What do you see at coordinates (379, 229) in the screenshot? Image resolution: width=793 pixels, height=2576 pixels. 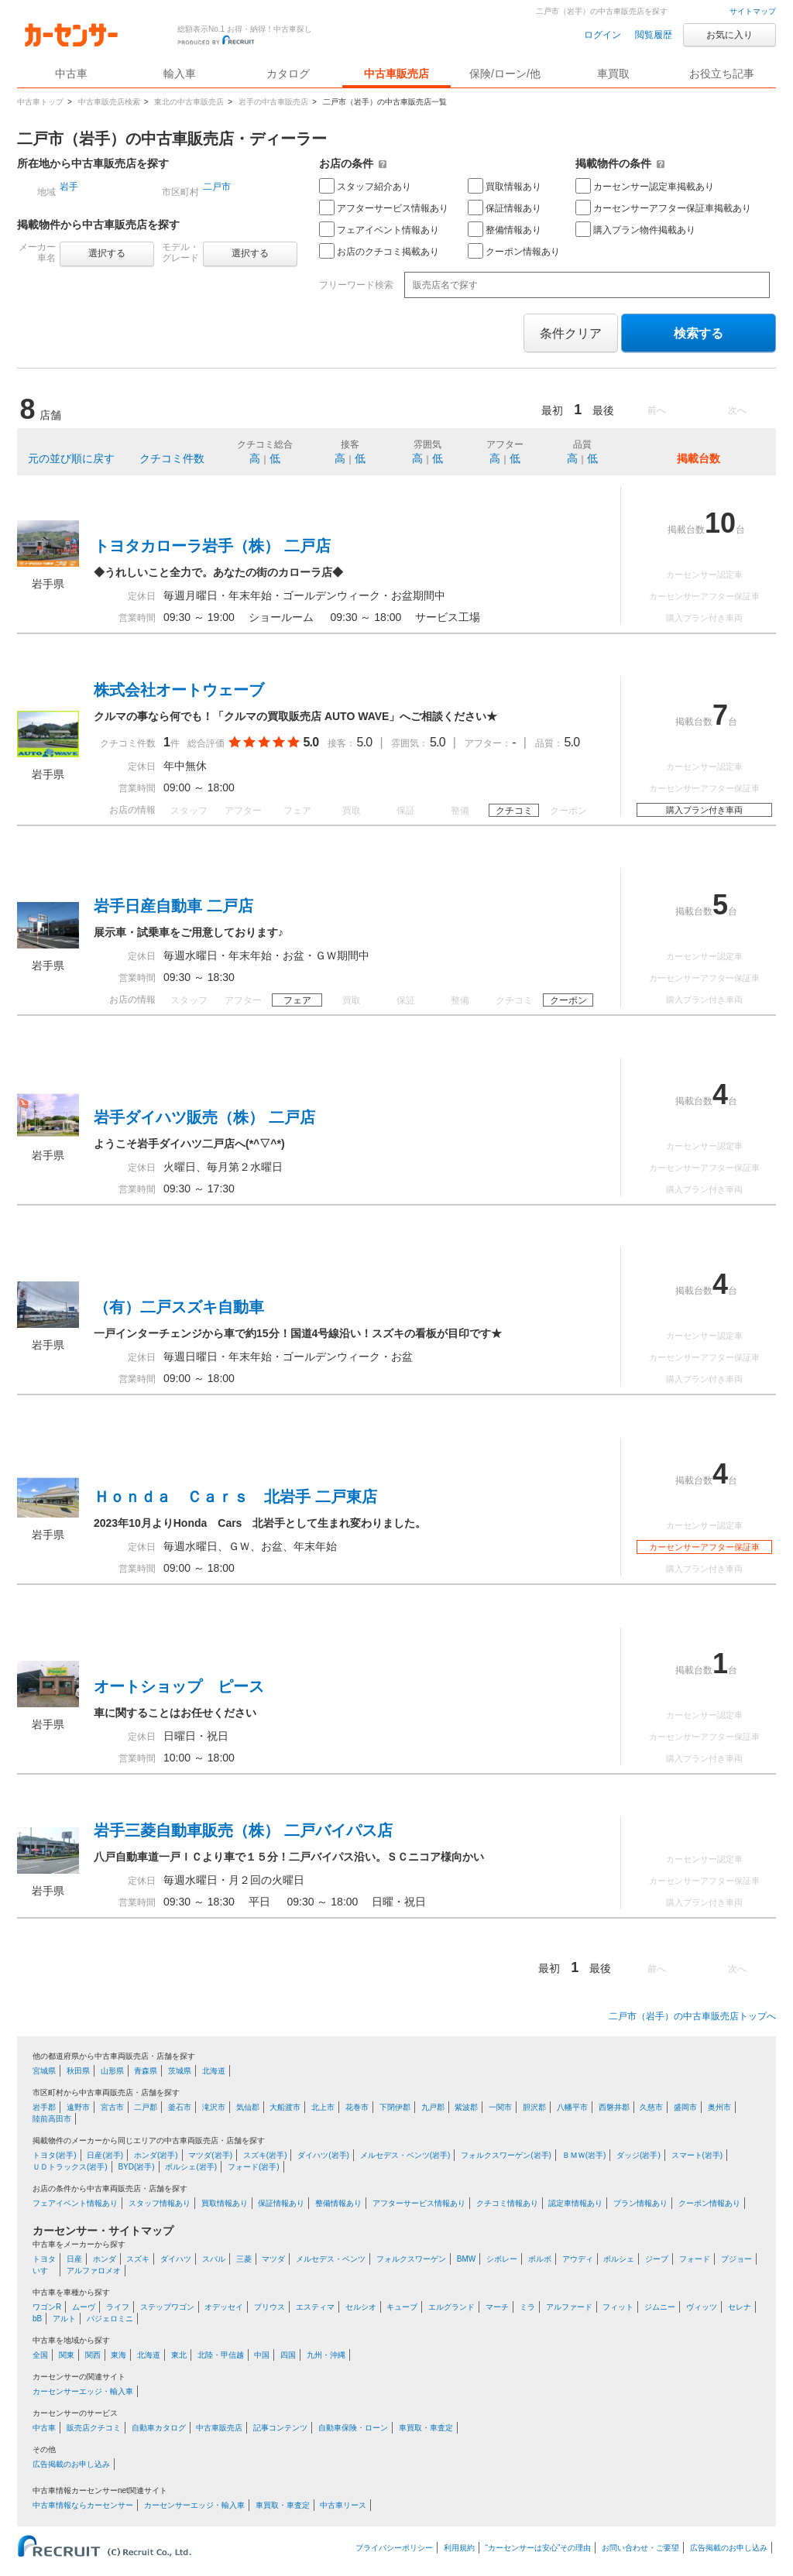 I see `フェアイベント情報あり` at bounding box center [379, 229].